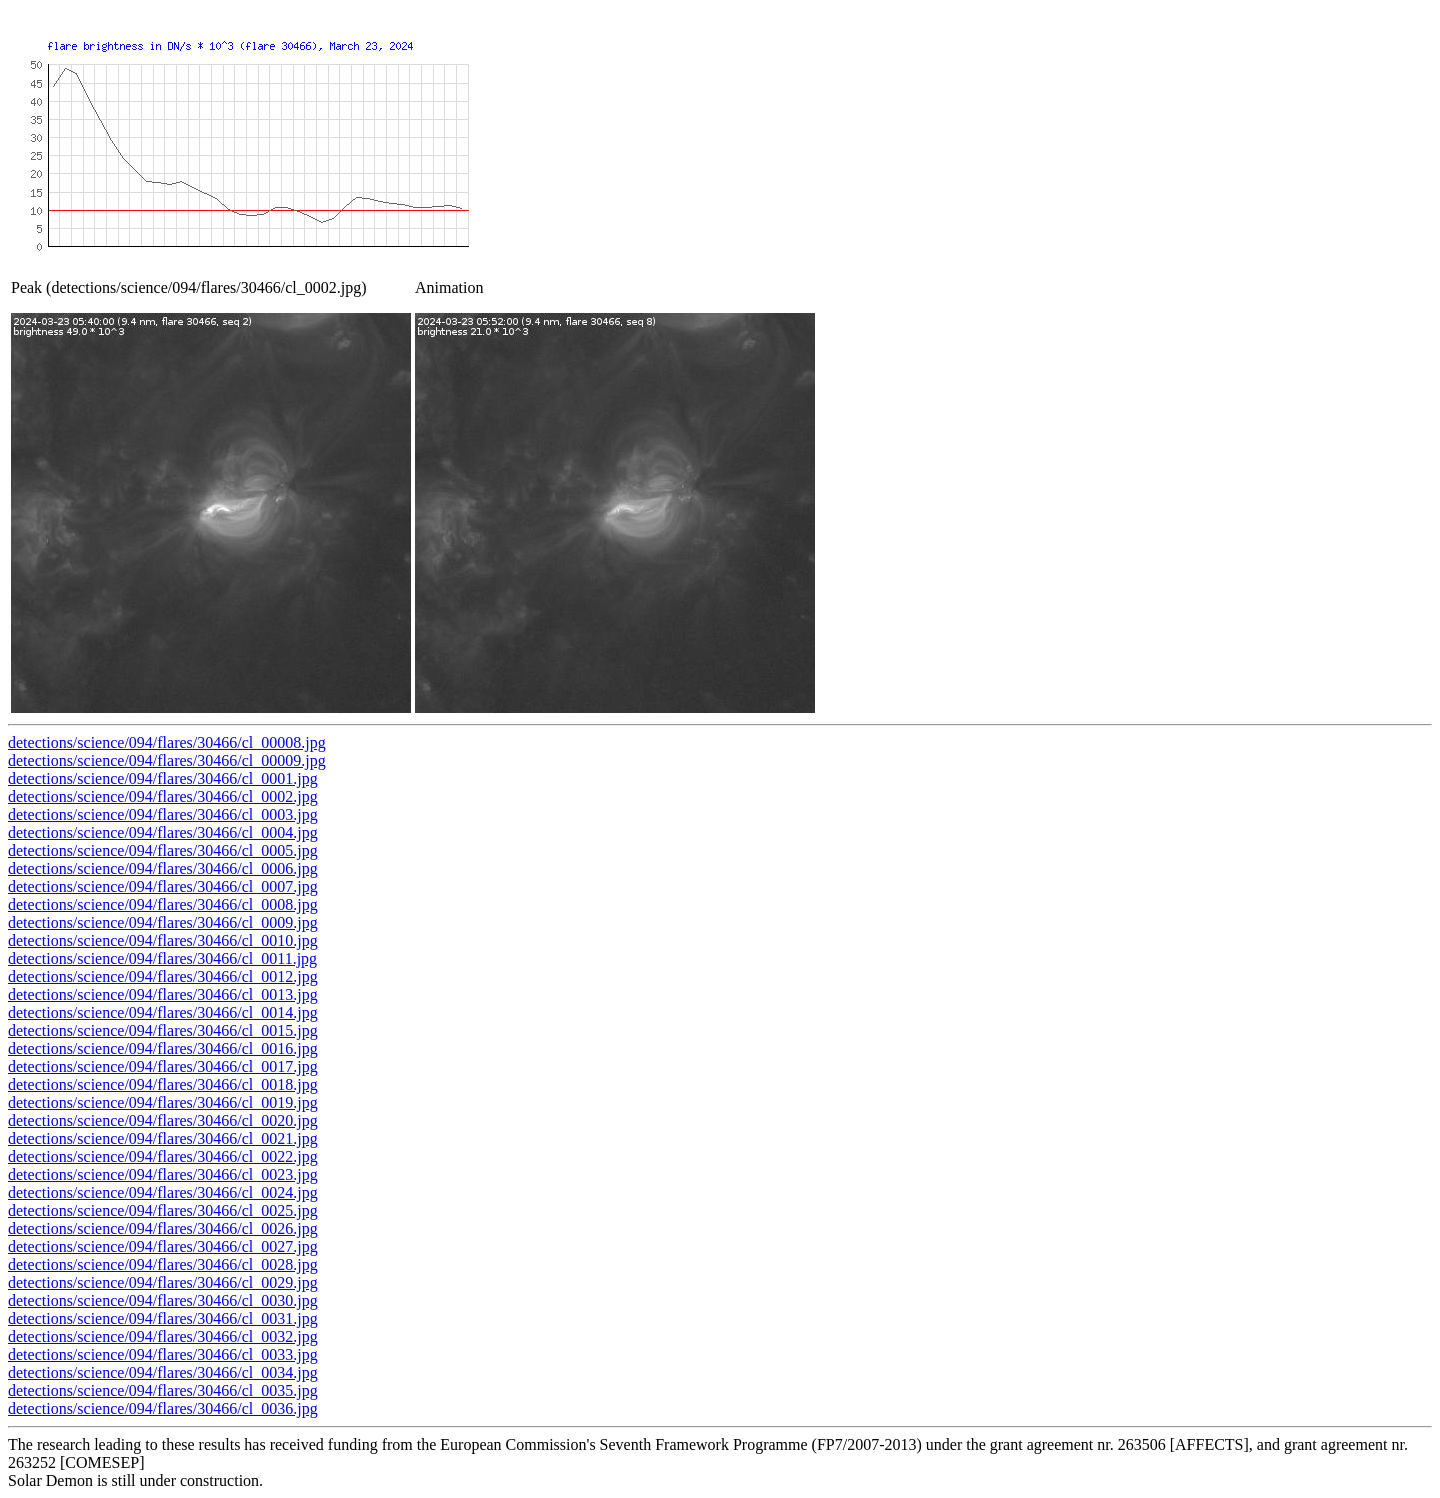  What do you see at coordinates (163, 886) in the screenshot?
I see `detections/science/094/flares/30466/cl_0007.jpg` at bounding box center [163, 886].